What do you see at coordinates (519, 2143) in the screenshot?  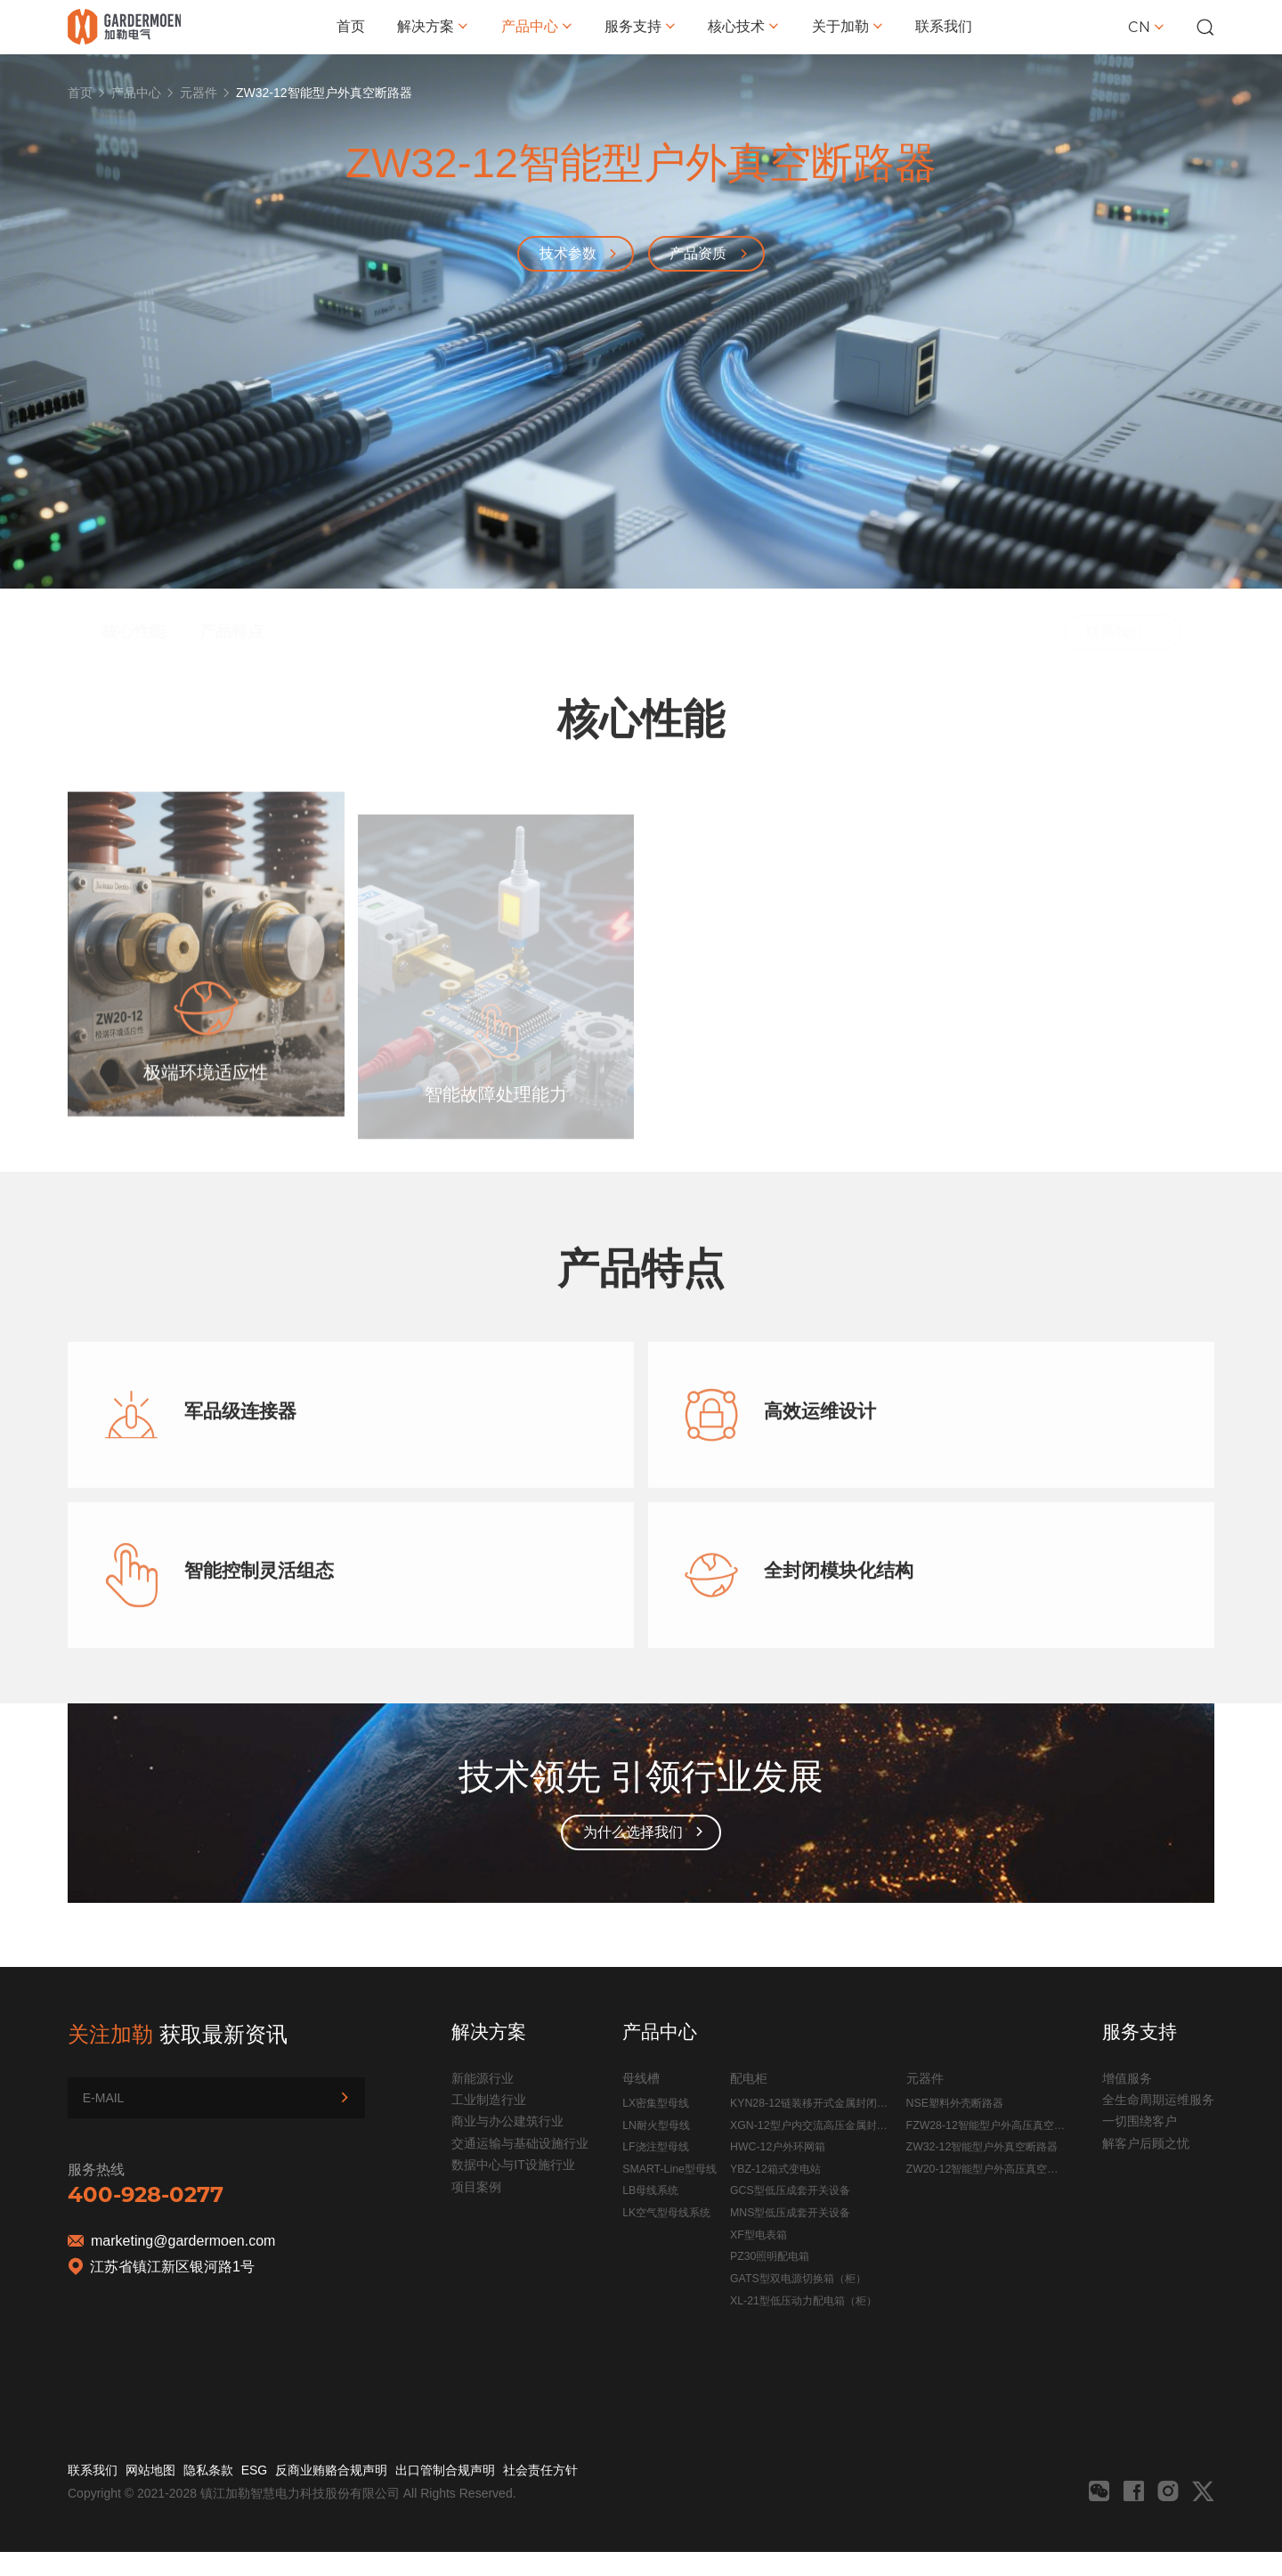 I see `交通运输与基础设施行业` at bounding box center [519, 2143].